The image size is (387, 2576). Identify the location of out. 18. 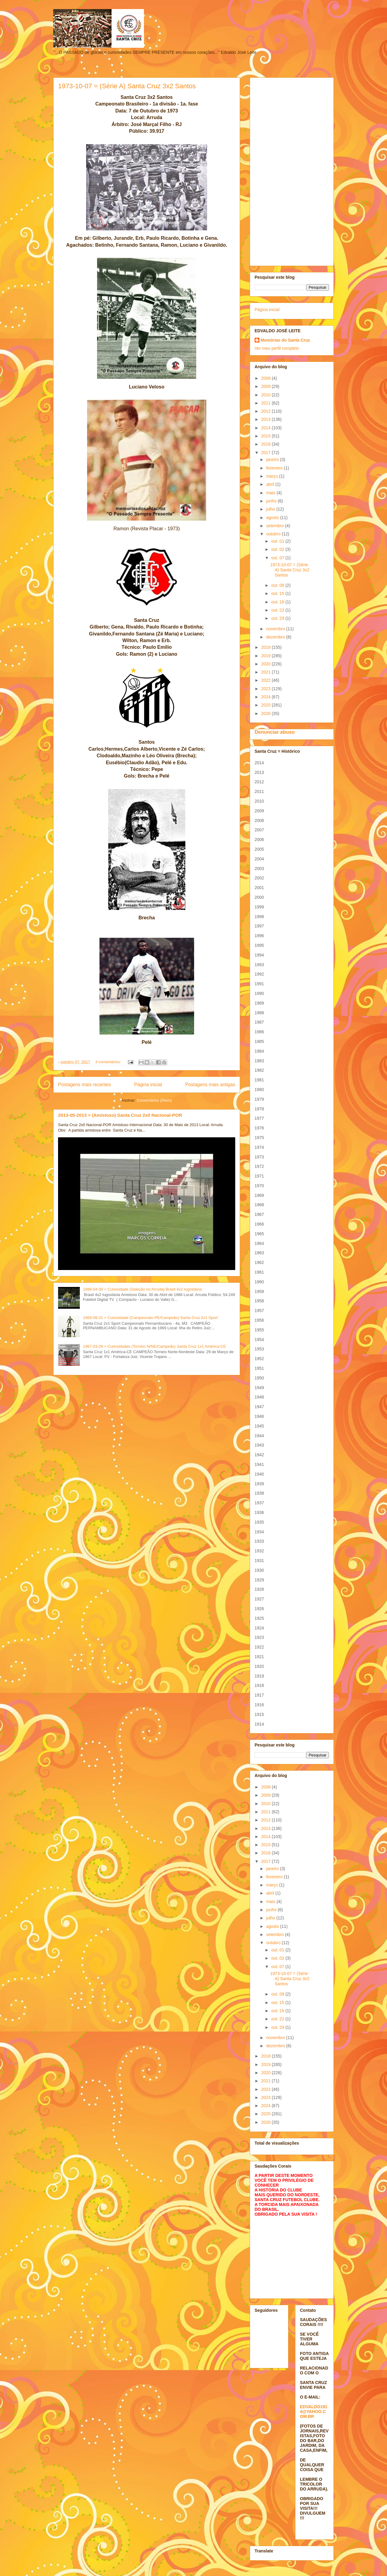
(278, 601).